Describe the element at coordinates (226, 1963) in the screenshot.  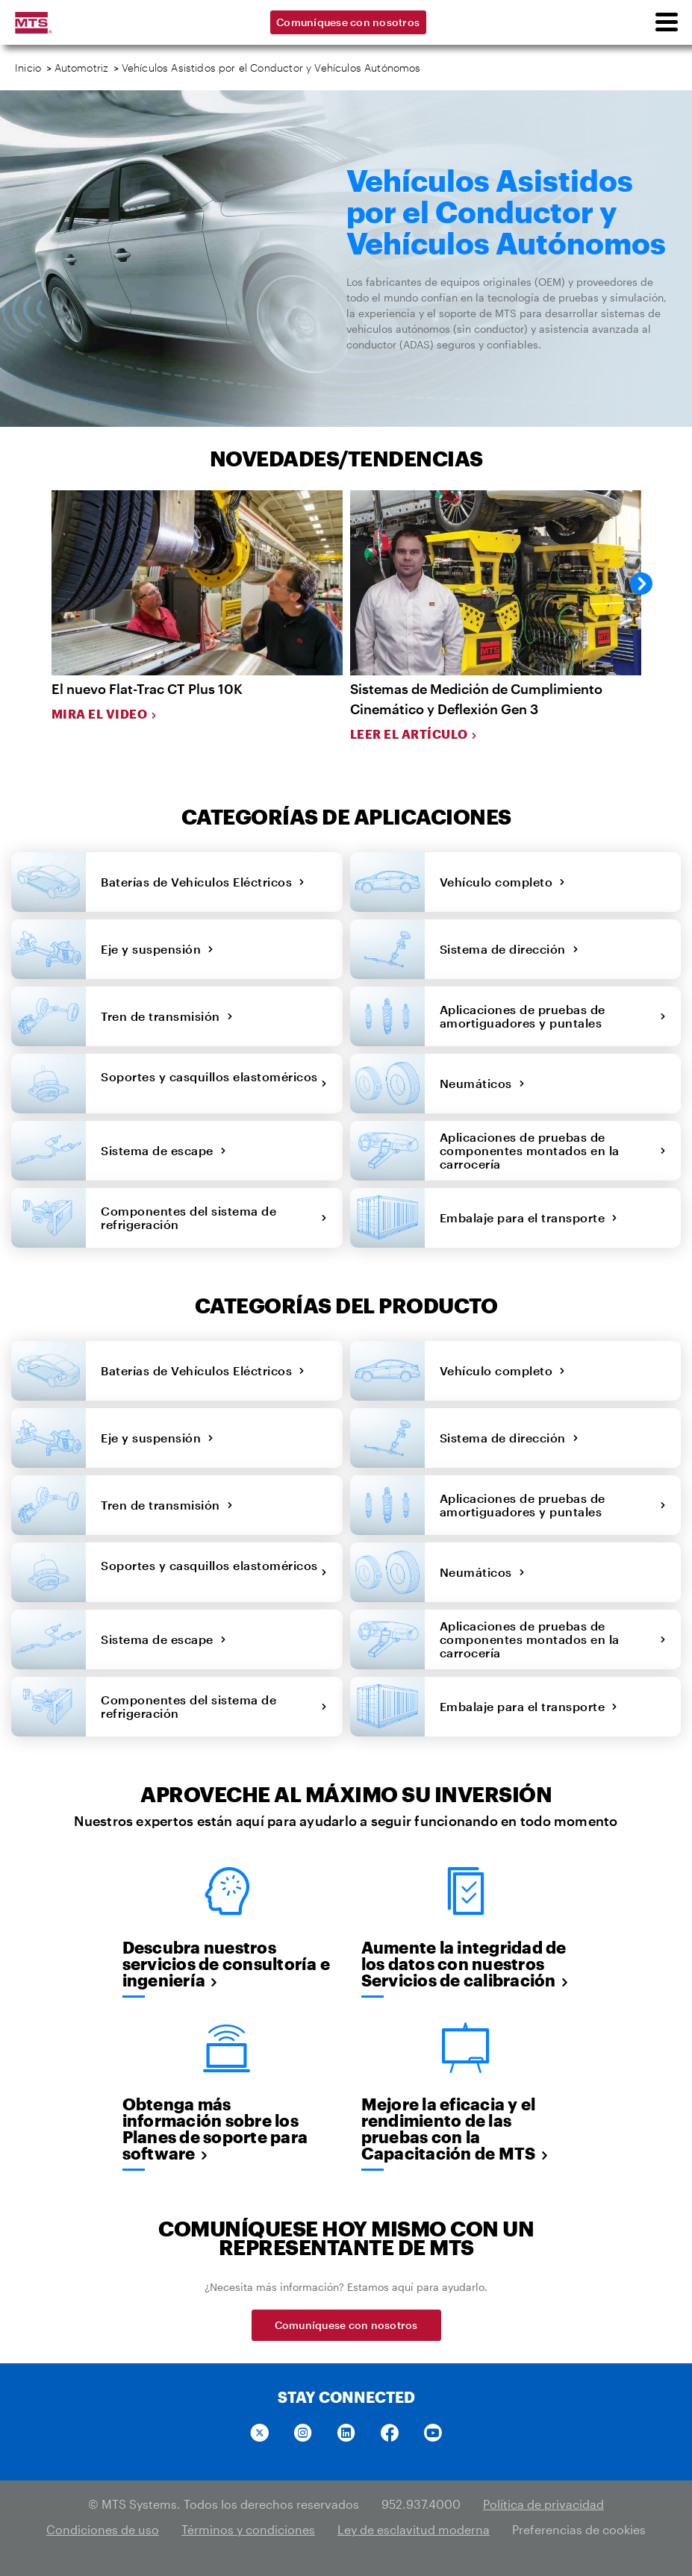
I see `Descubra nuestros servicios de consultoría e ingeniería` at that location.